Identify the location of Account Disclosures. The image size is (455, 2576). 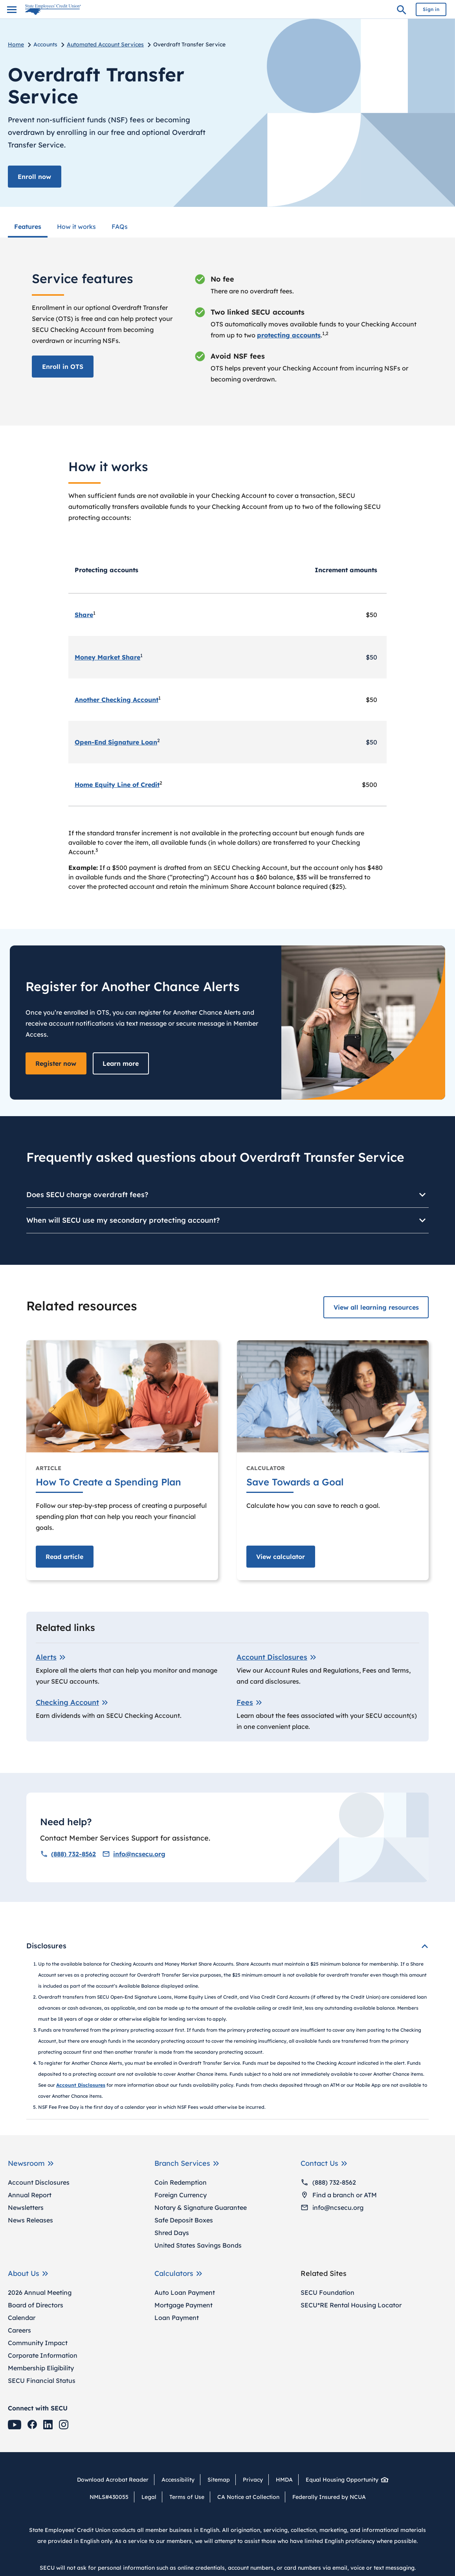
(39, 2182).